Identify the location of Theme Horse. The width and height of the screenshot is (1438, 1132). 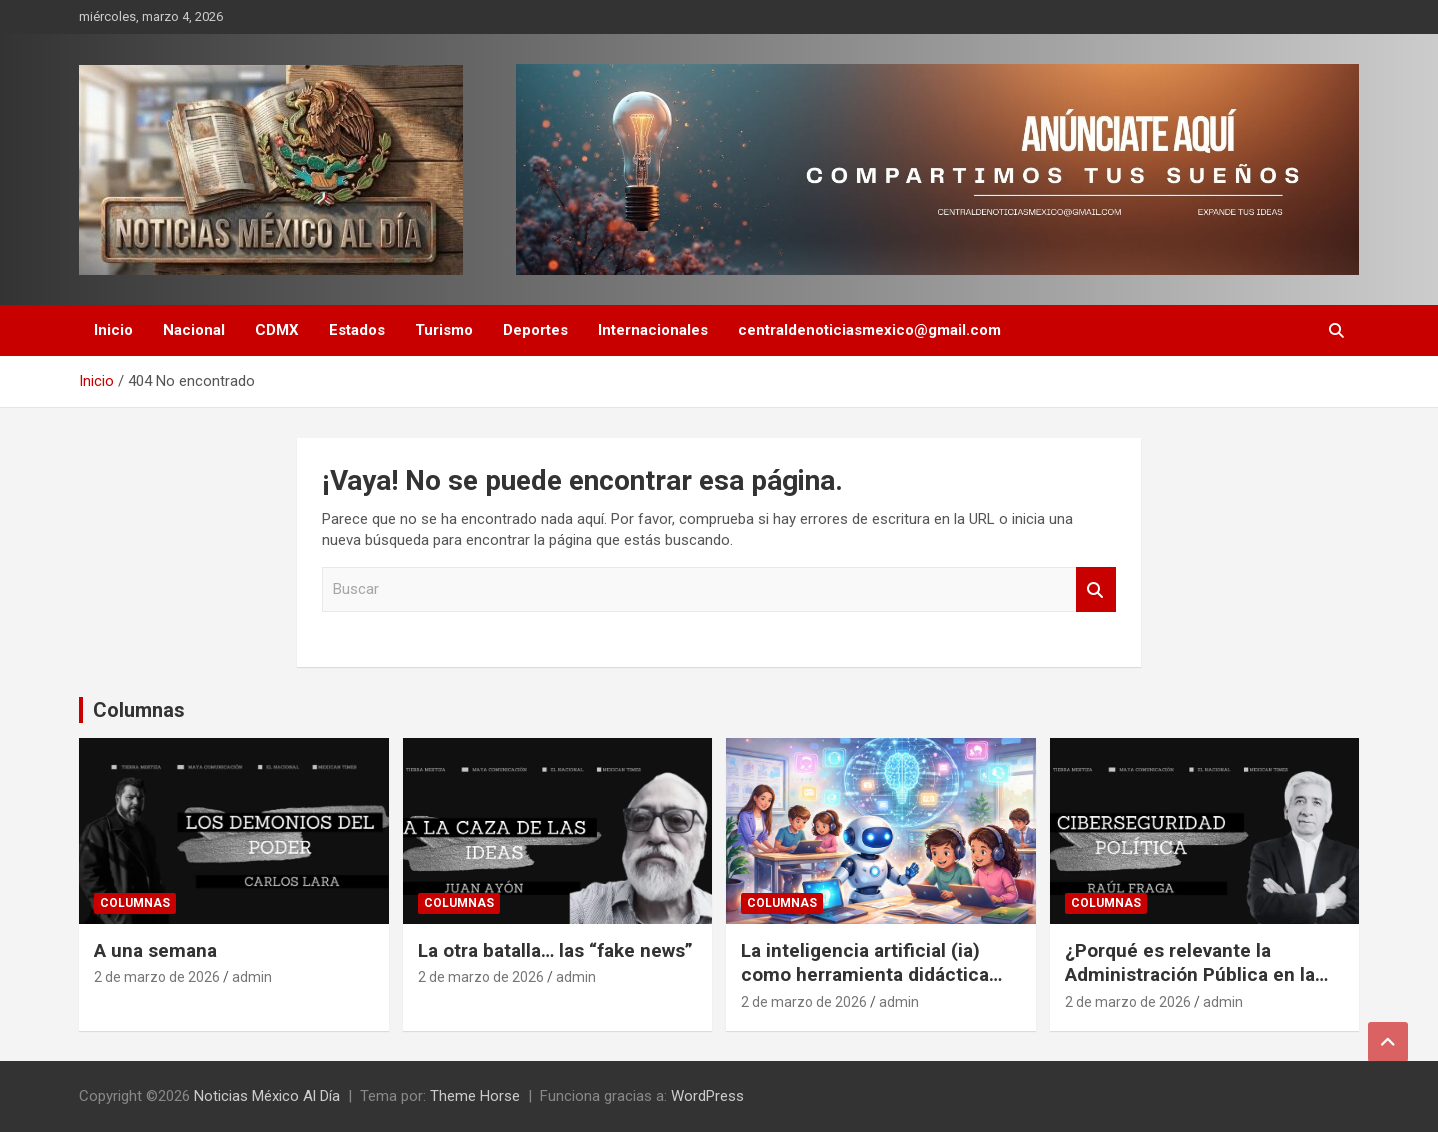
(475, 1096).